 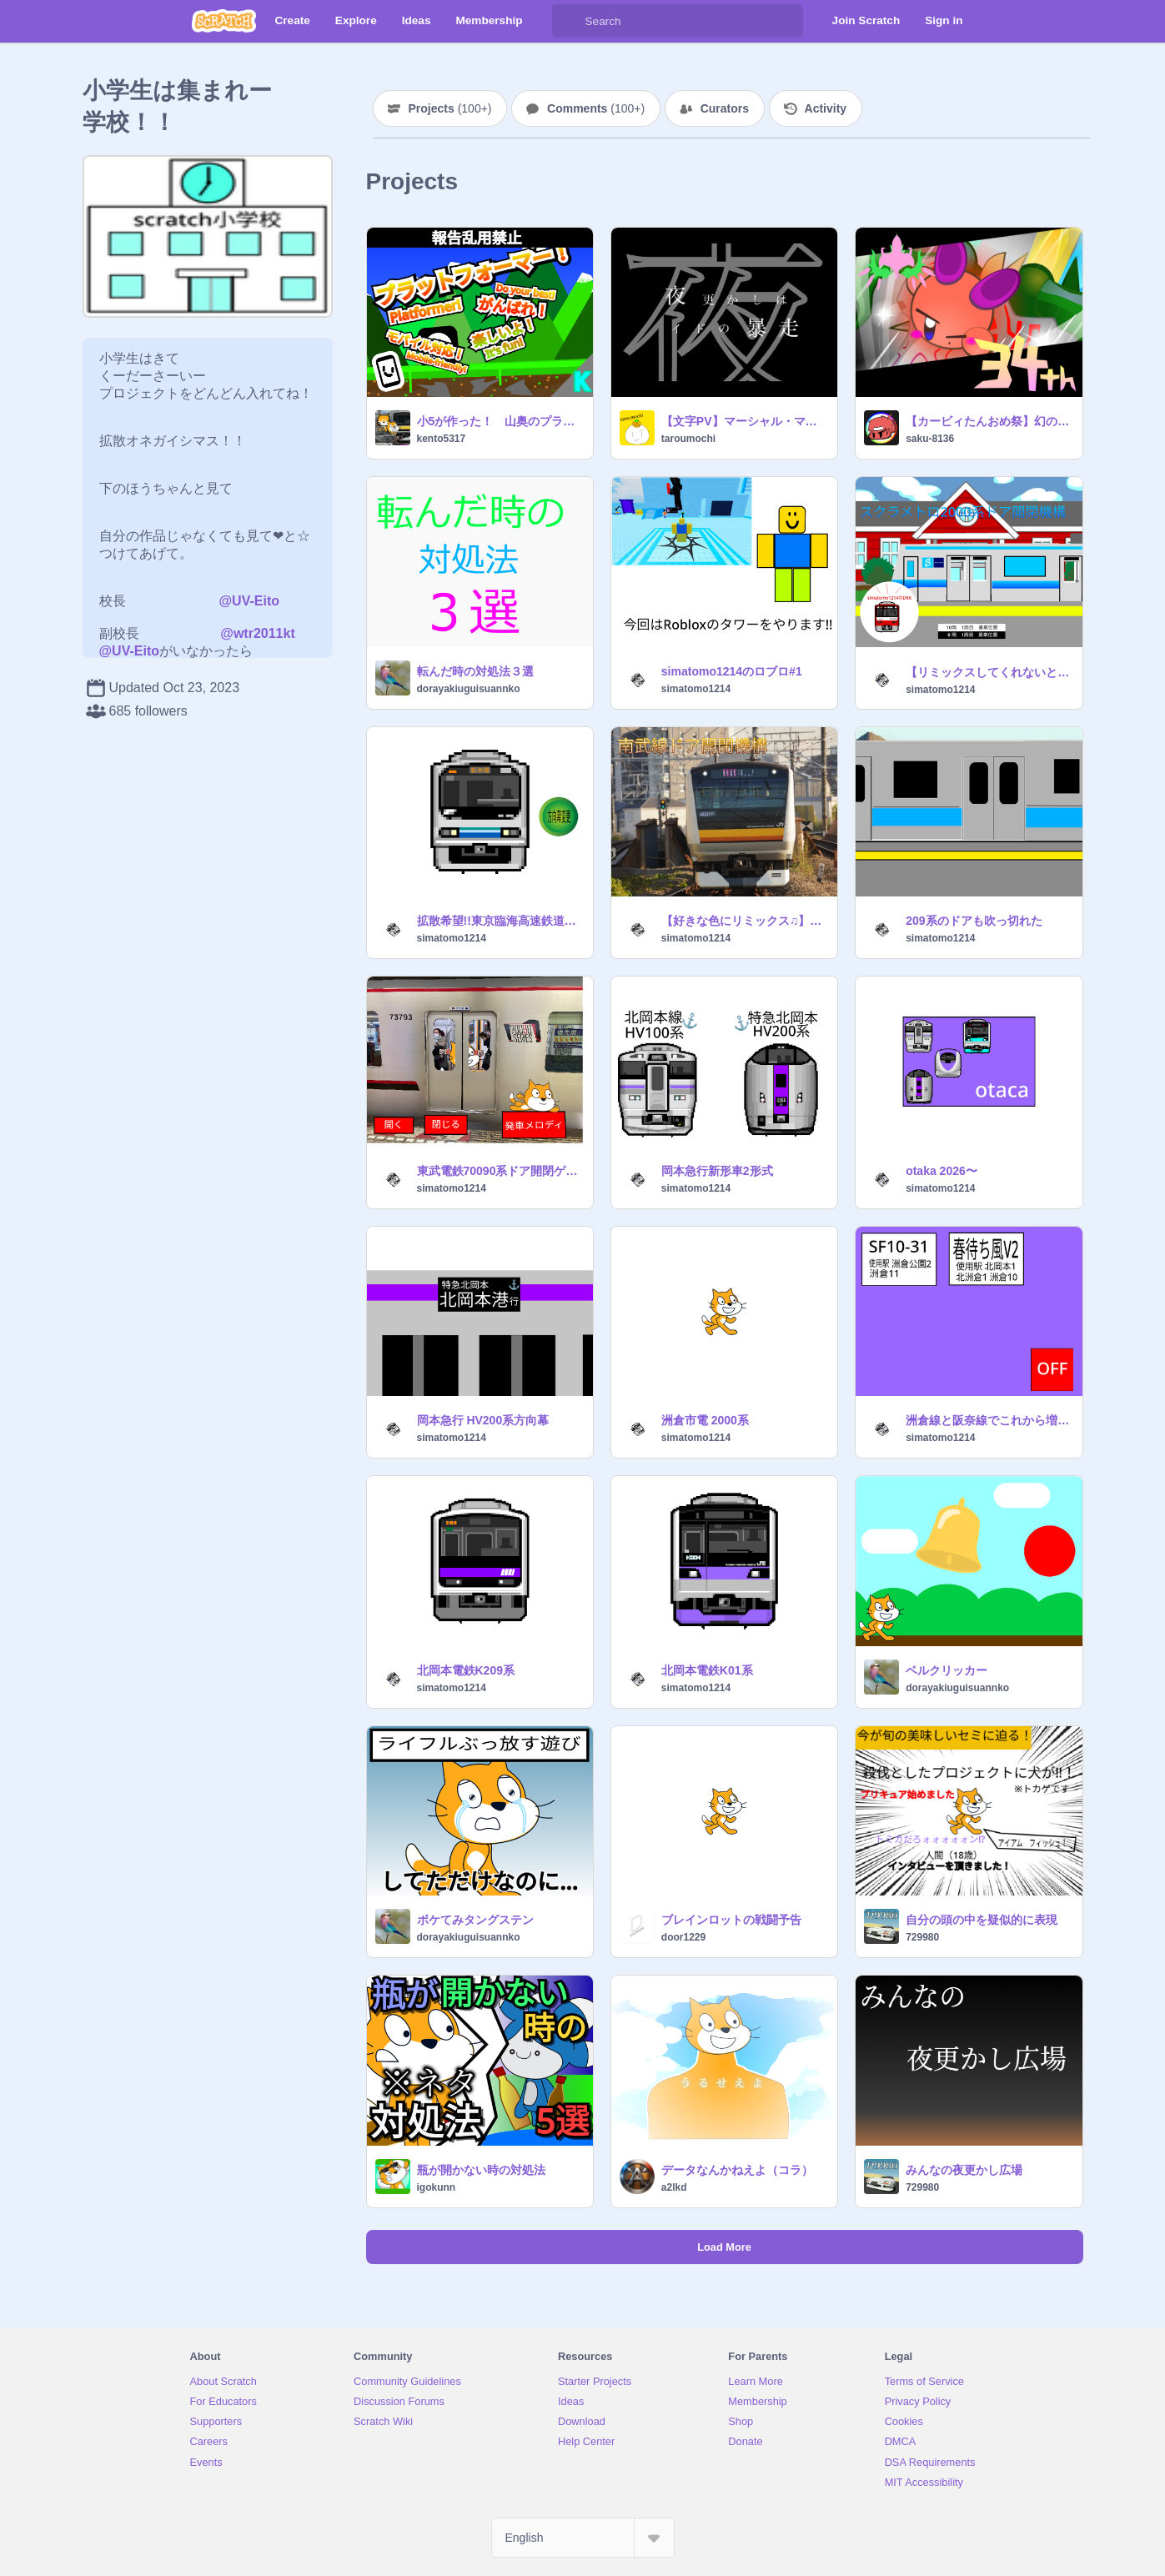 What do you see at coordinates (688, 438) in the screenshot?
I see `taroumochi` at bounding box center [688, 438].